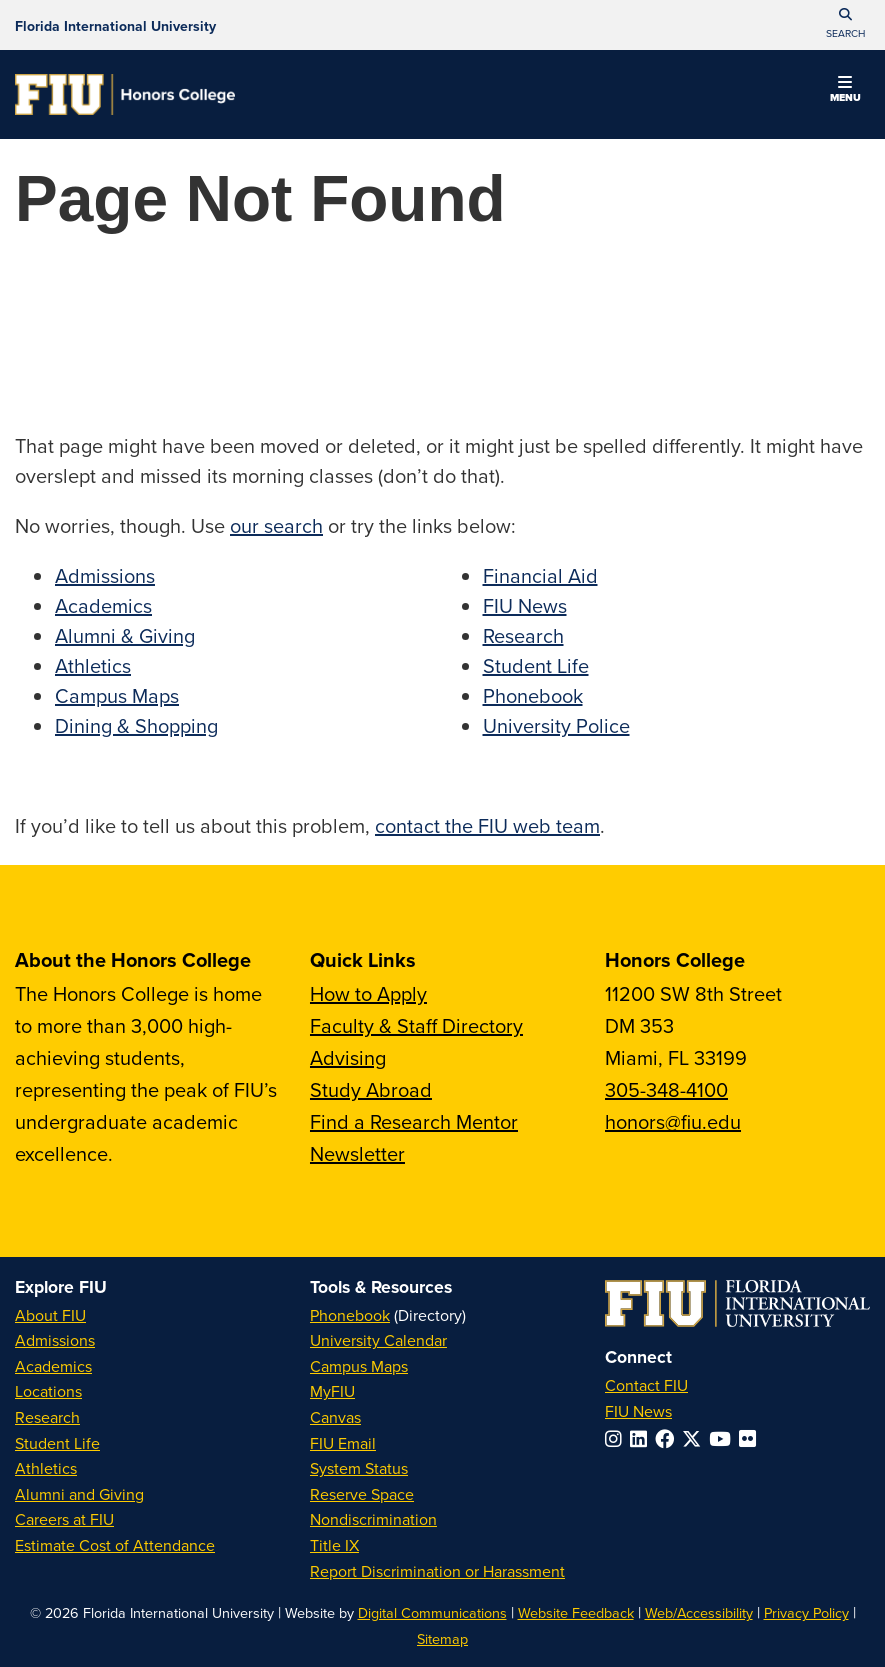 This screenshot has width=885, height=1667. Describe the element at coordinates (55, 1340) in the screenshot. I see `Admissions [FIU Admissions]` at that location.